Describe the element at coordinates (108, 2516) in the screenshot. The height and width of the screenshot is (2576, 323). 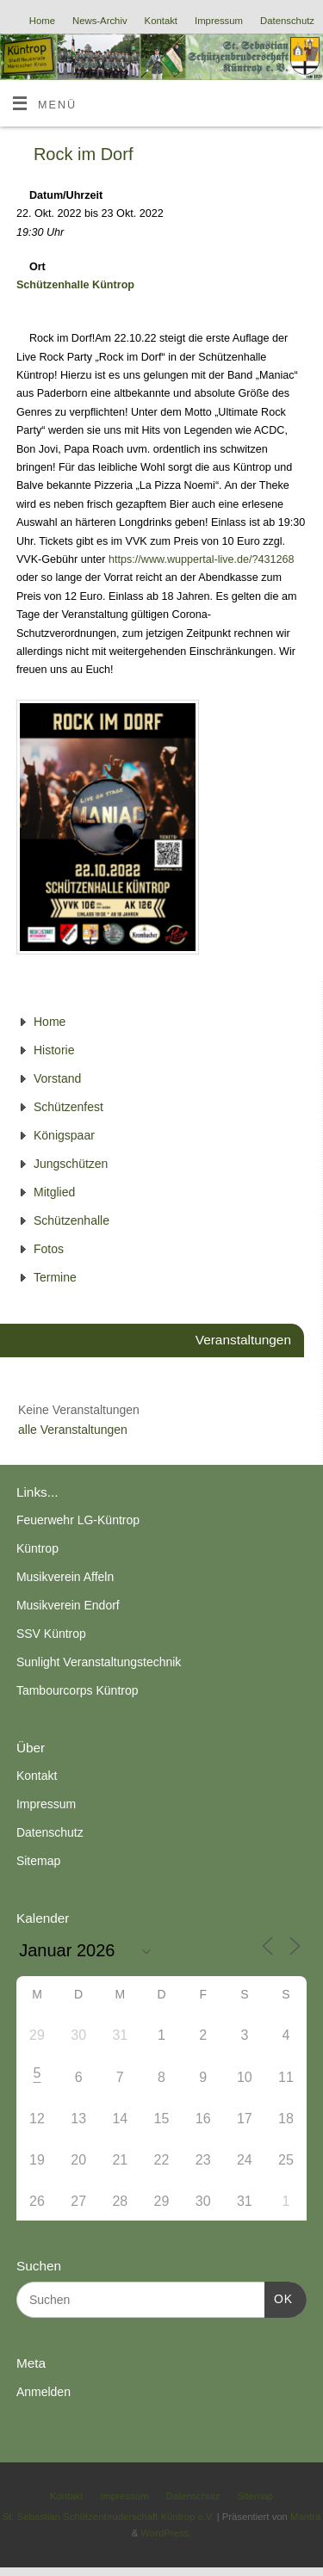
I see `St. Sebastian Schützenbruderschaft Küntrop e.V.` at that location.